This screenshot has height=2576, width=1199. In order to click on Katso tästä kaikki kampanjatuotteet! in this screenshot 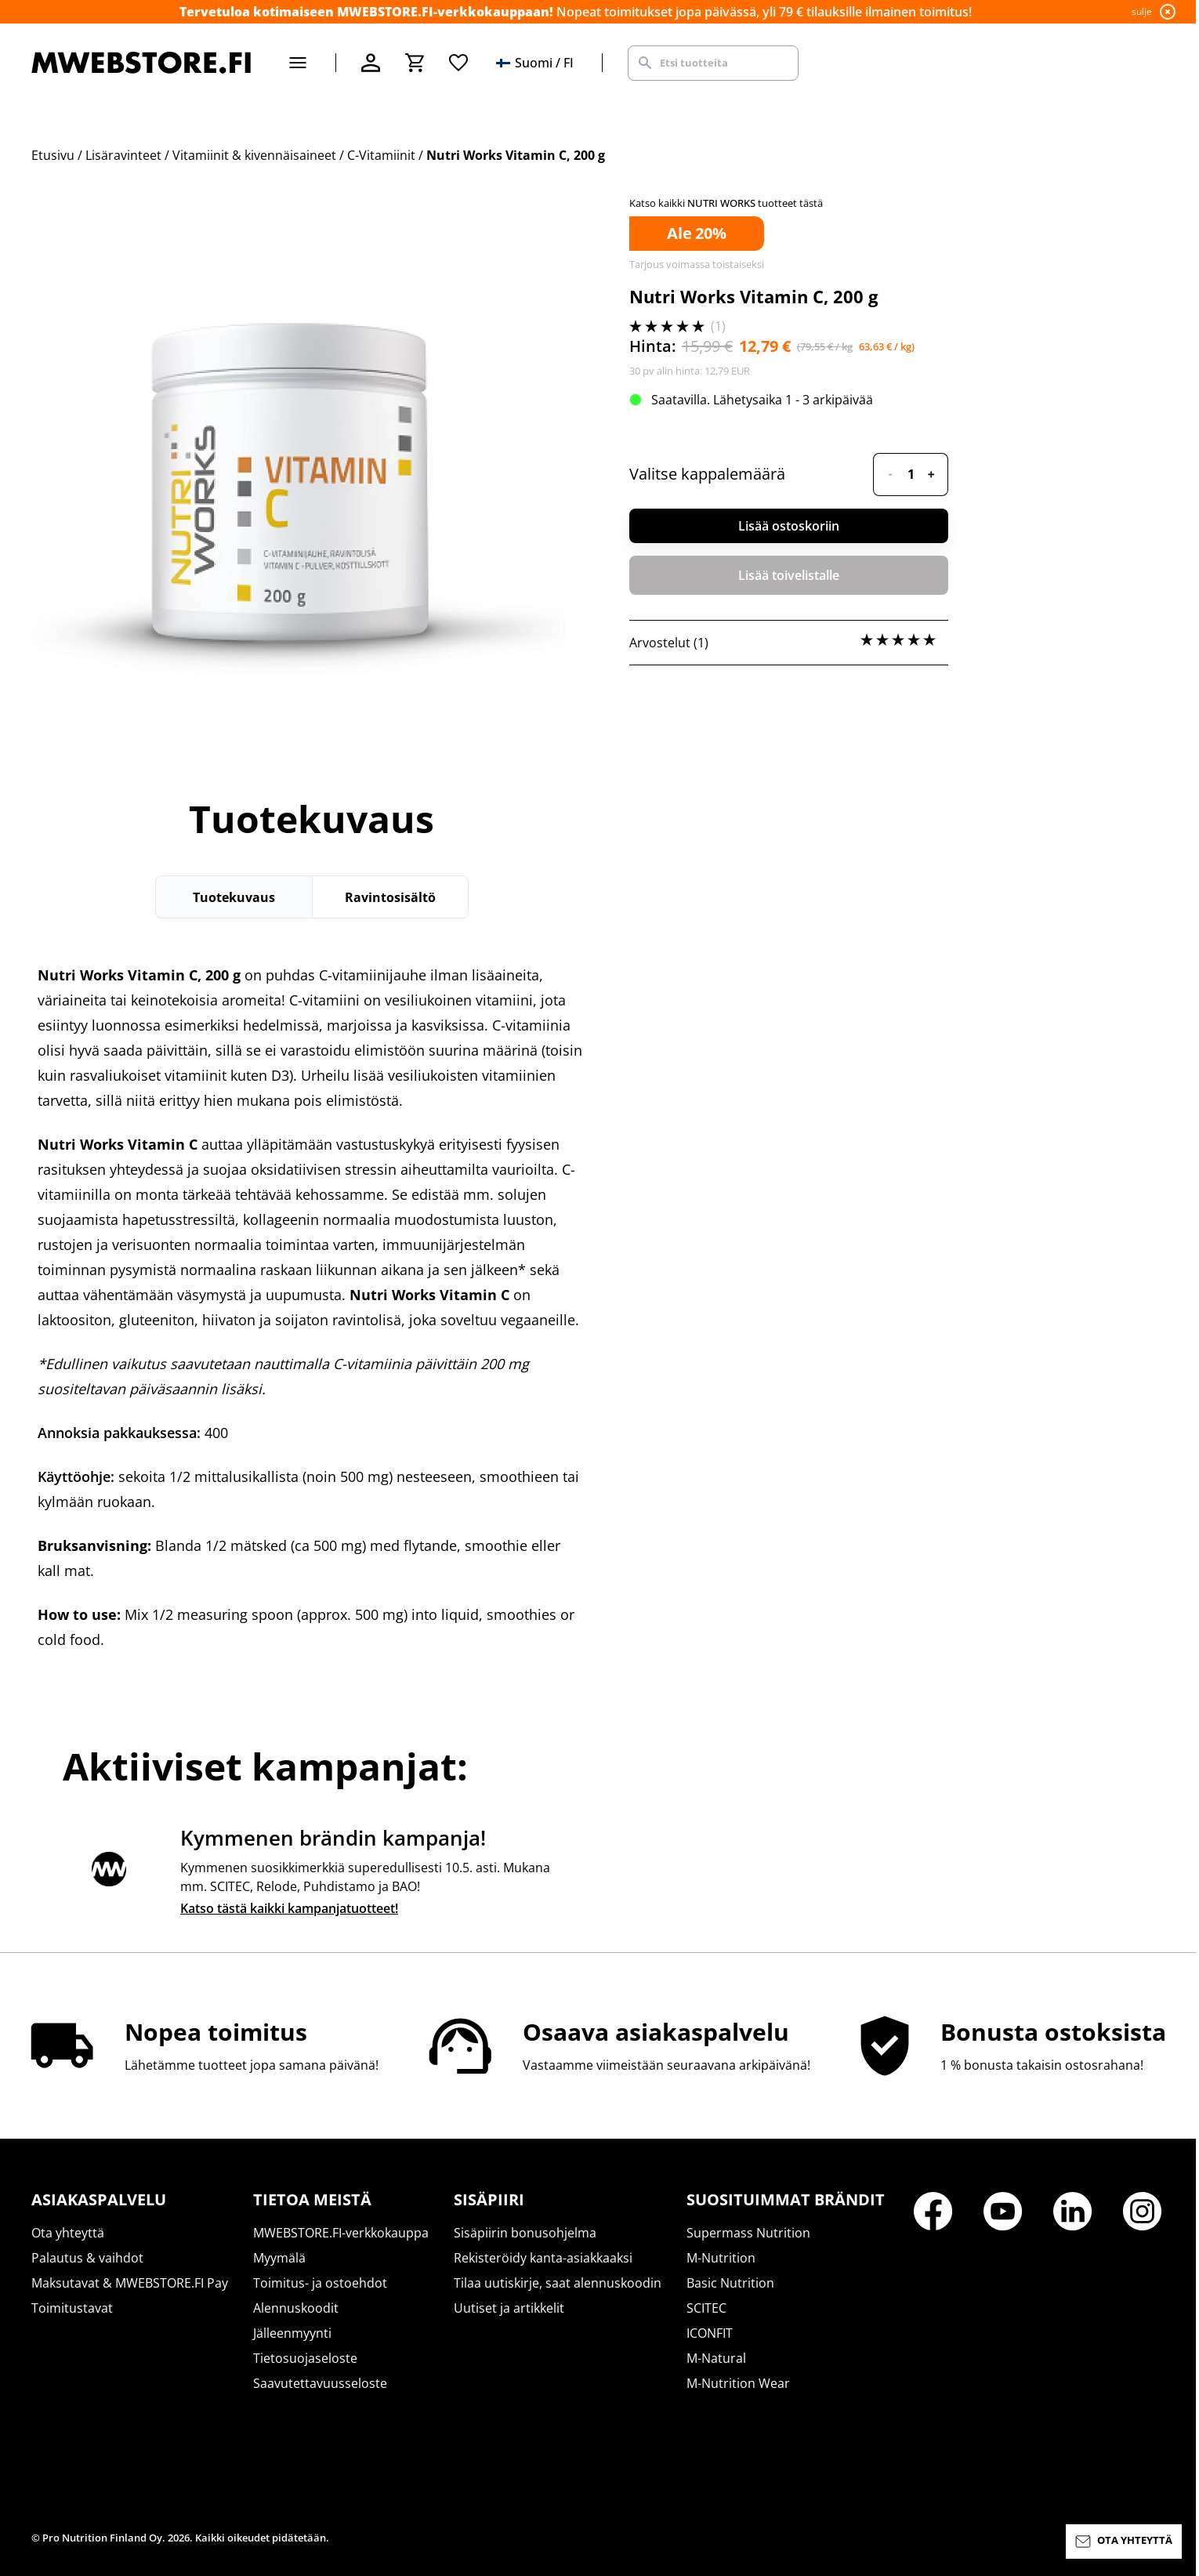, I will do `click(289, 1908)`.